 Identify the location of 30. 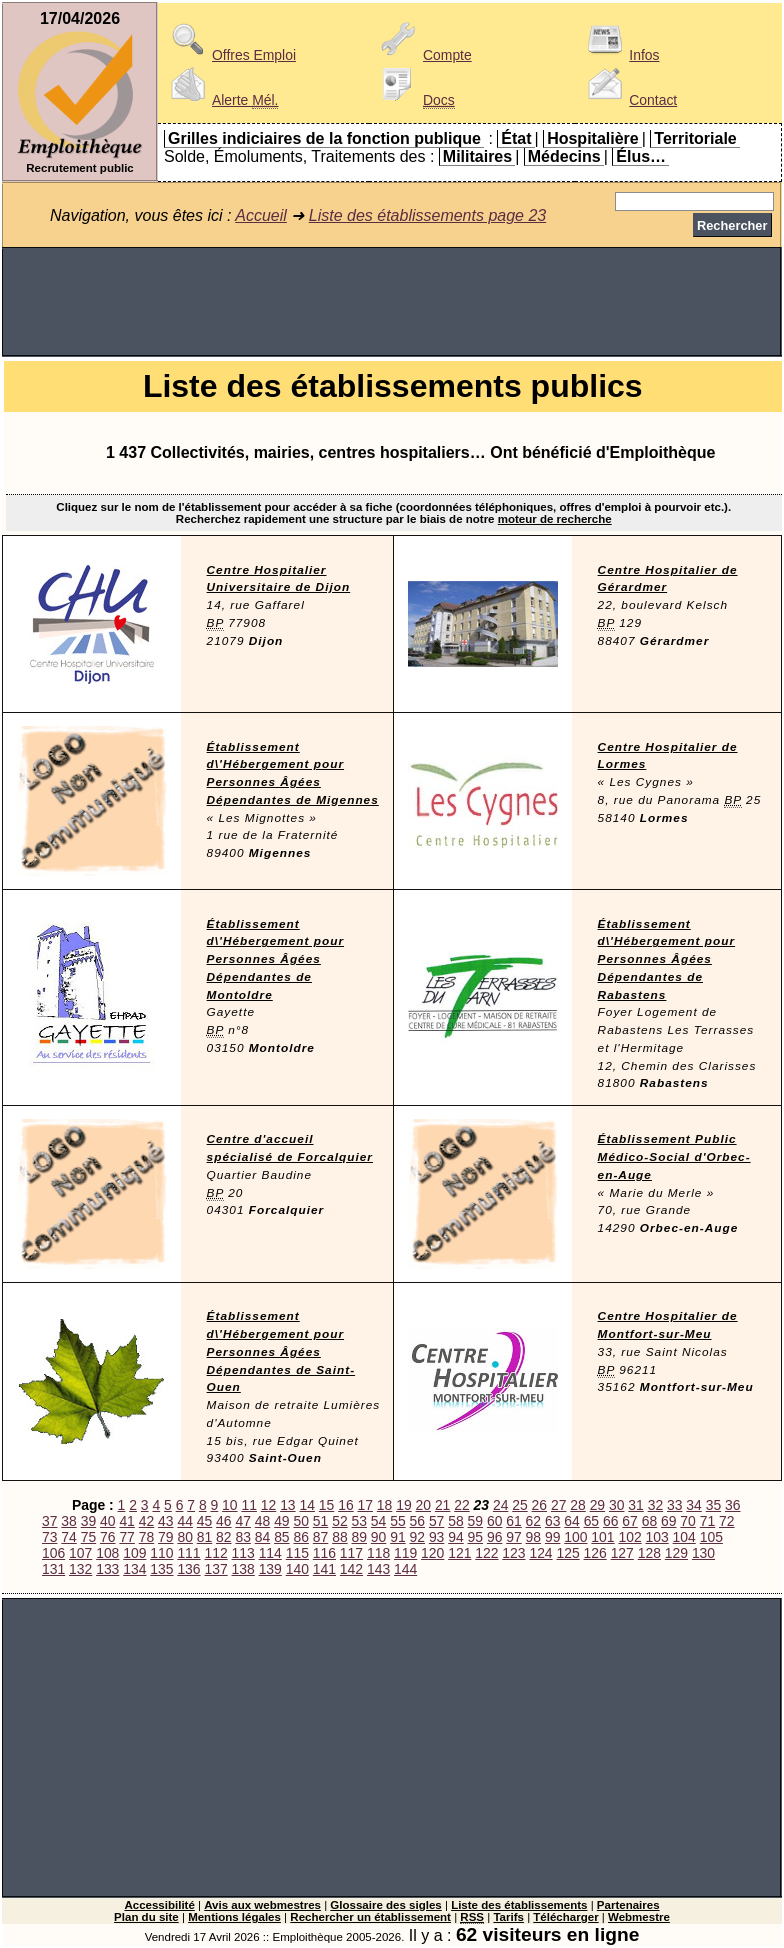
(616, 1505).